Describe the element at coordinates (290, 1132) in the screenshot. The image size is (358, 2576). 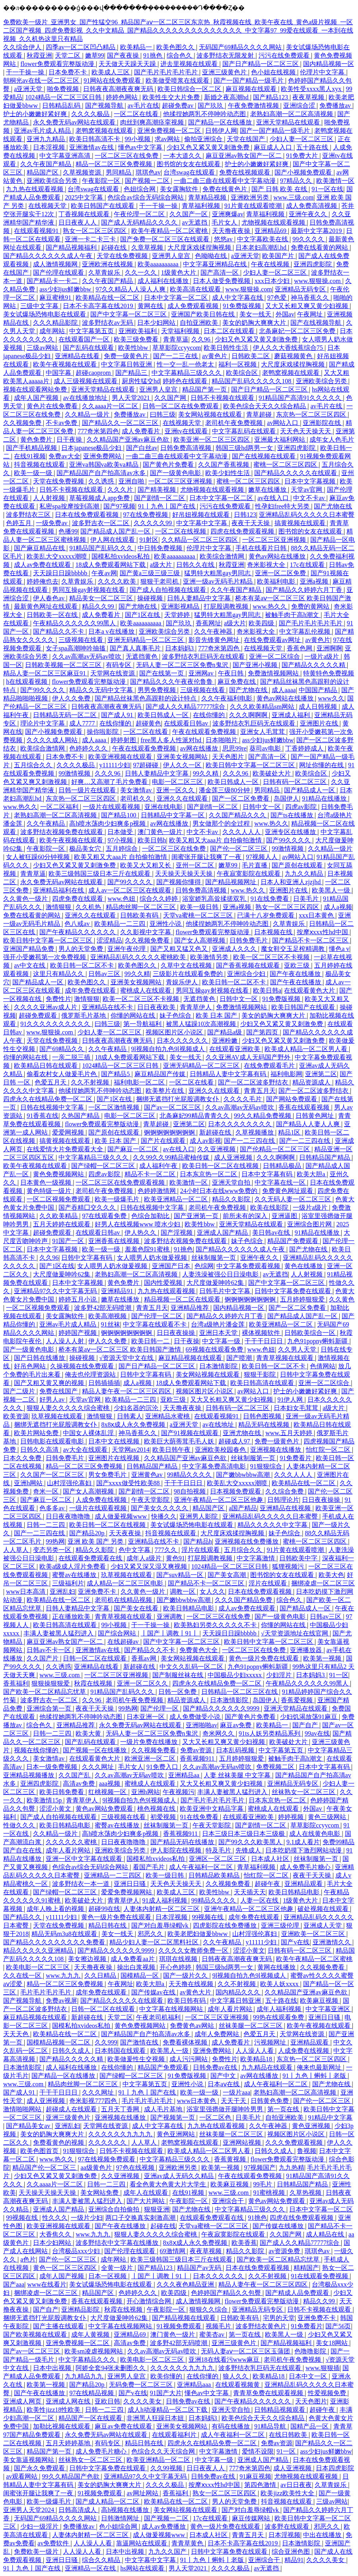
I see `精品1区` at that location.